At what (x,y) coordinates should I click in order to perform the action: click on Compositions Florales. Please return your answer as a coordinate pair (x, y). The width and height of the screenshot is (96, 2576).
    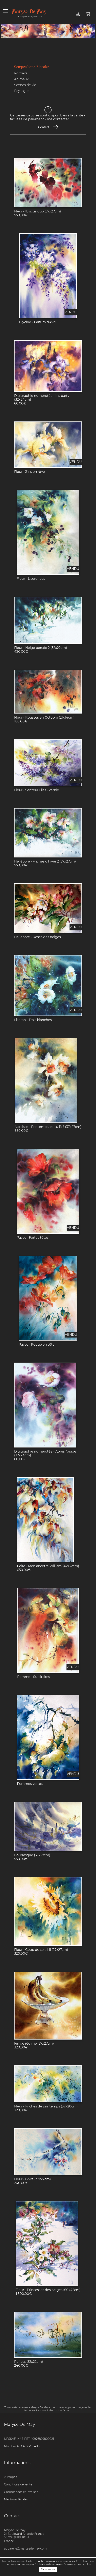
    Looking at the image, I should click on (31, 66).